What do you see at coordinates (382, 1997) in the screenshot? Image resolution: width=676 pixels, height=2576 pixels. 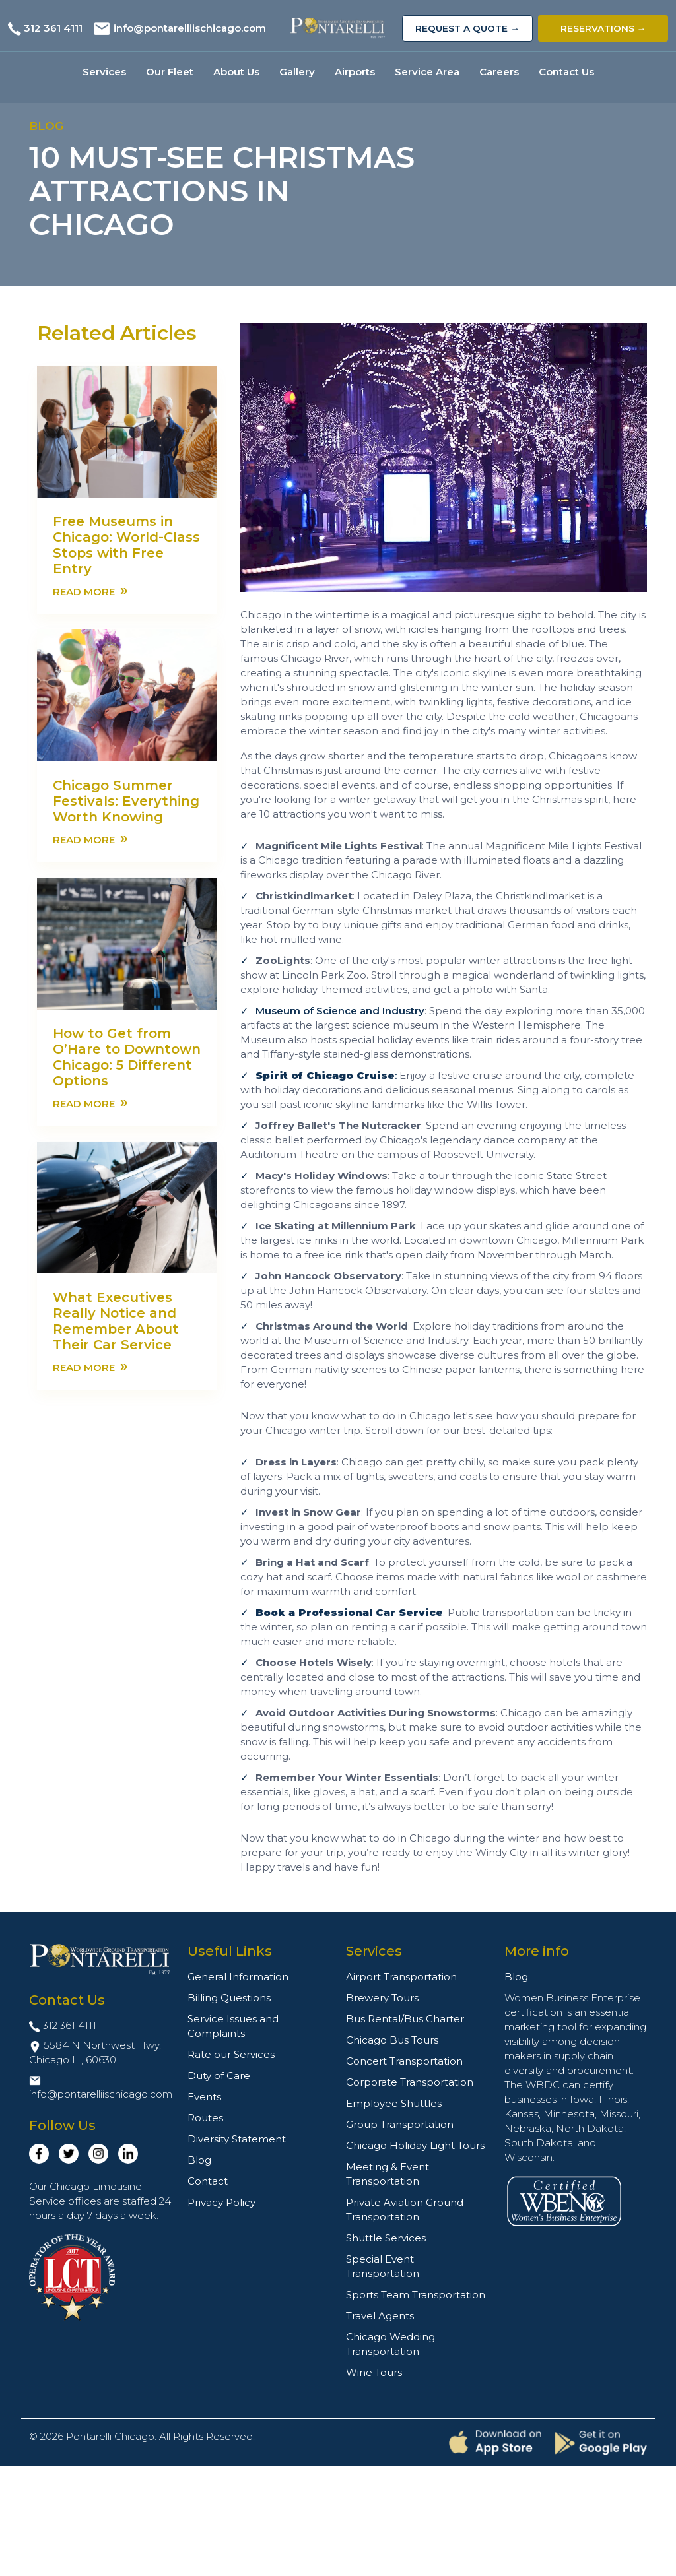 I see `Brewery Tours` at bounding box center [382, 1997].